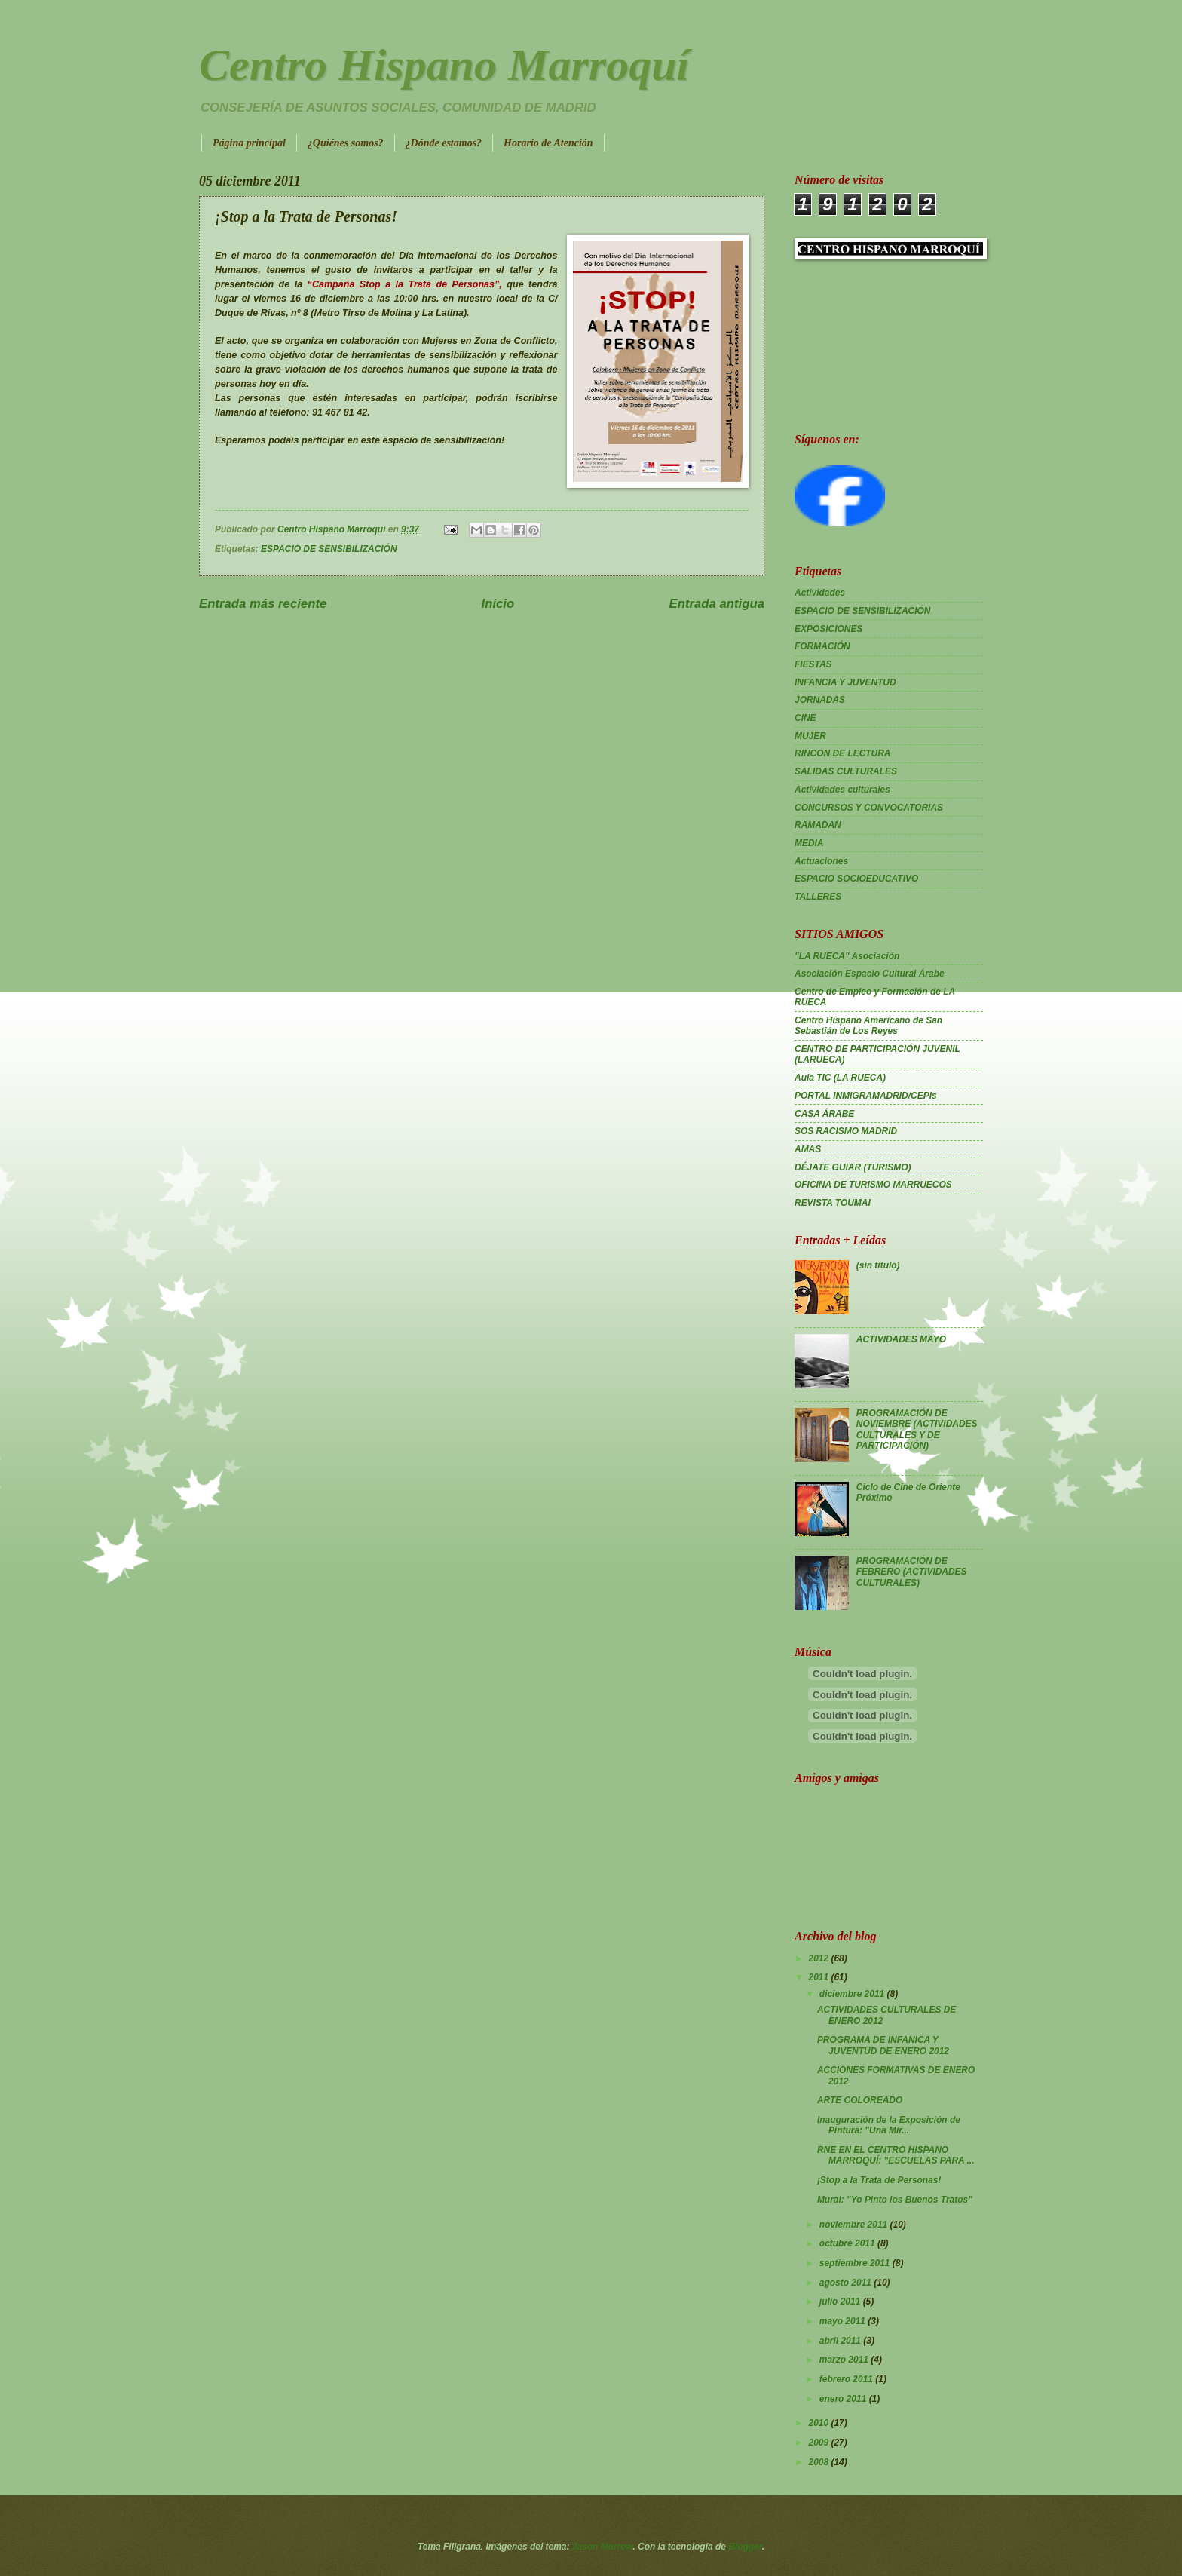 The height and width of the screenshot is (2576, 1182). I want to click on noviembre 2011, so click(854, 2224).